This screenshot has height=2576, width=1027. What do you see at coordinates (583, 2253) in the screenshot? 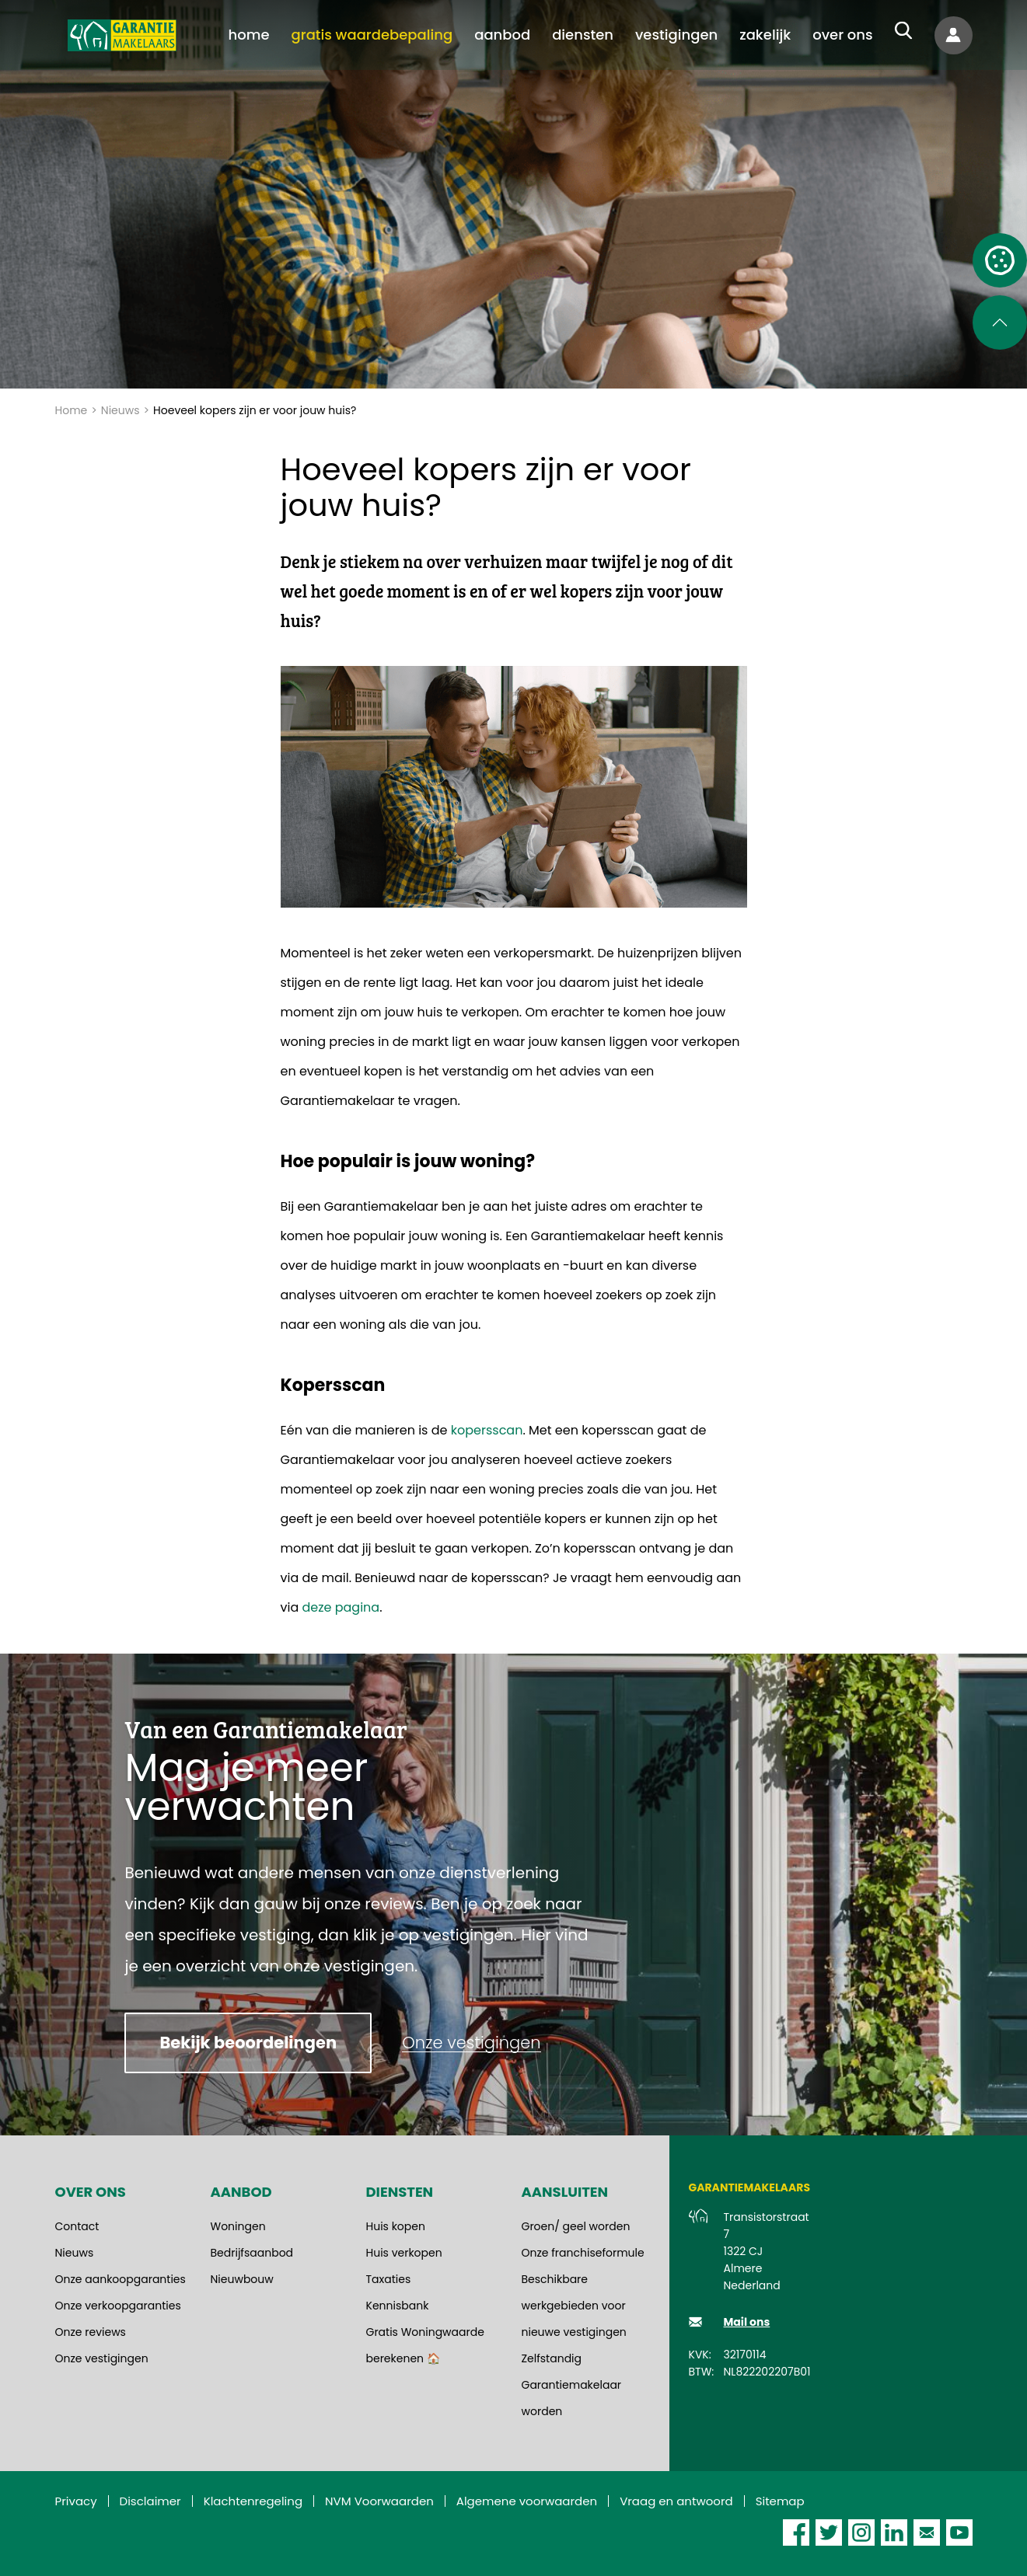
I see `Onze franchiseformule` at bounding box center [583, 2253].